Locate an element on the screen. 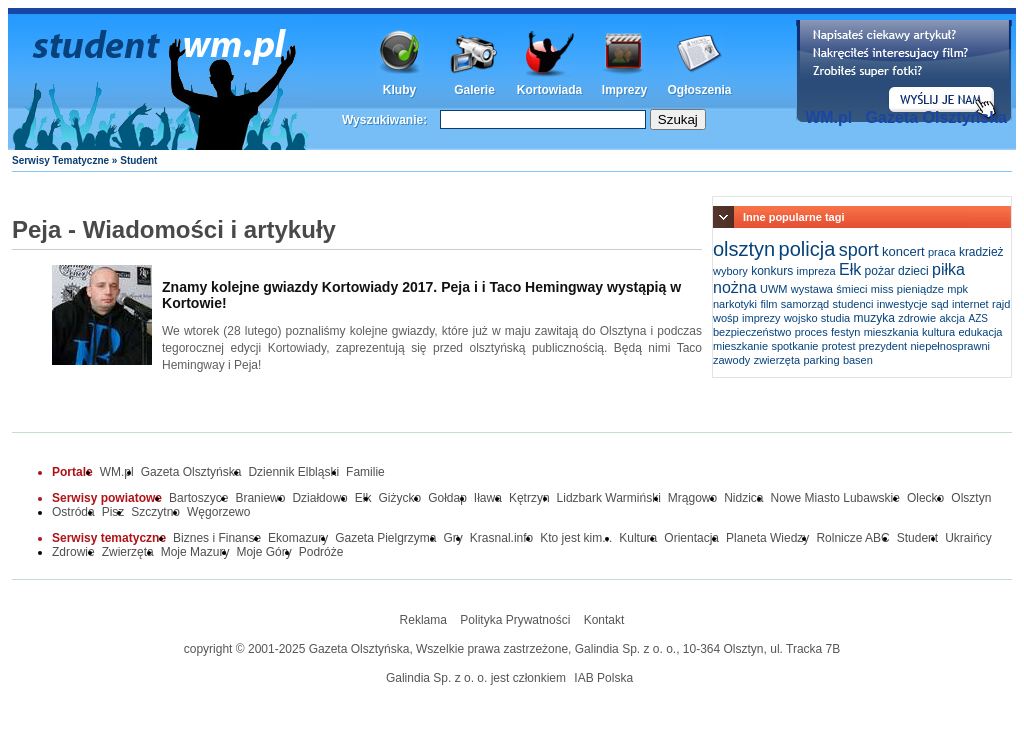 This screenshot has width=1024, height=752. praca is located at coordinates (942, 252).